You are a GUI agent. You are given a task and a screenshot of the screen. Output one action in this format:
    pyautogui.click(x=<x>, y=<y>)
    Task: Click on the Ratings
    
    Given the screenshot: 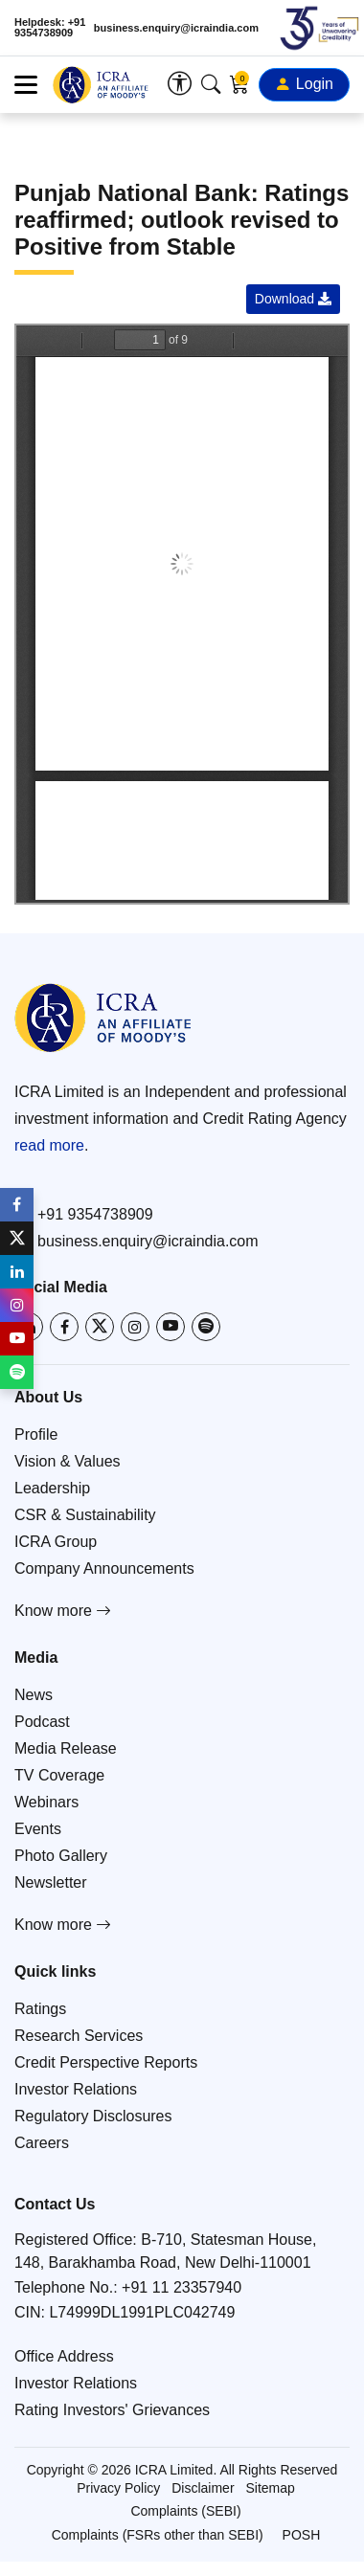 What is the action you would take?
    pyautogui.click(x=40, y=2009)
    